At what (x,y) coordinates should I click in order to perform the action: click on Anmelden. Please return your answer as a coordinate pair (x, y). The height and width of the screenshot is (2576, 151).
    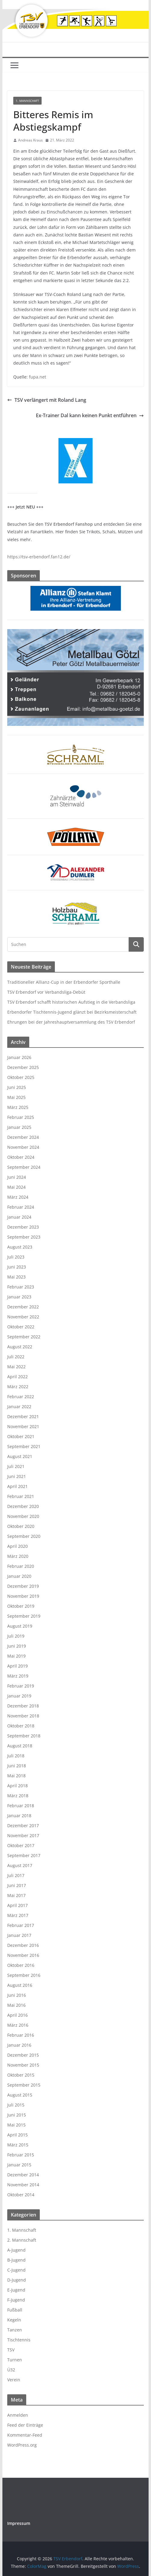
    Looking at the image, I should click on (17, 2415).